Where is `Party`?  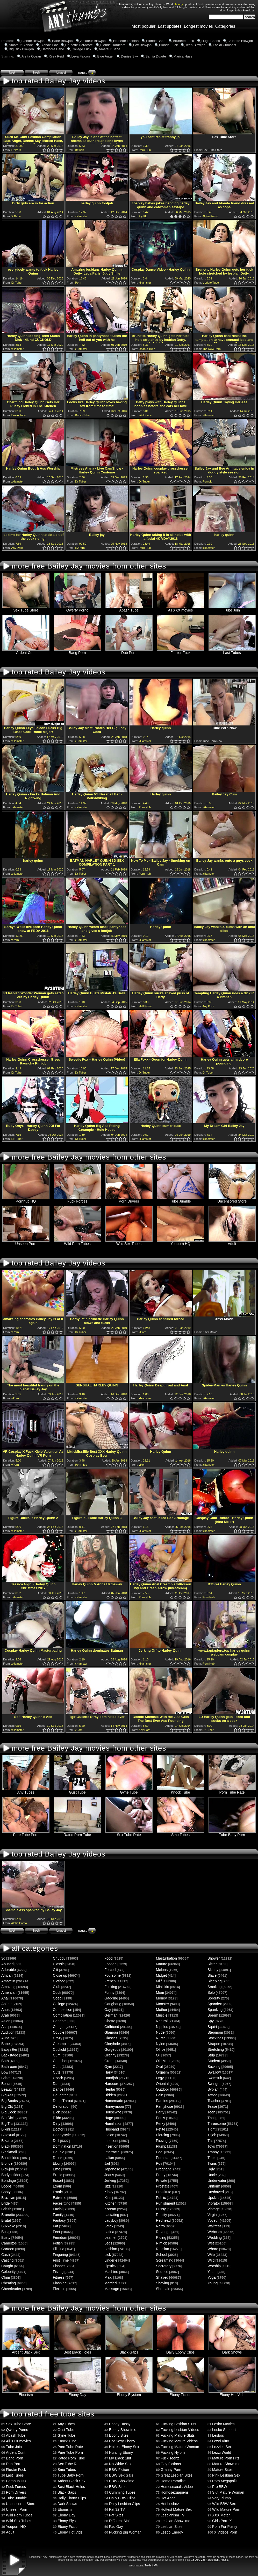 Party is located at coordinates (160, 2112).